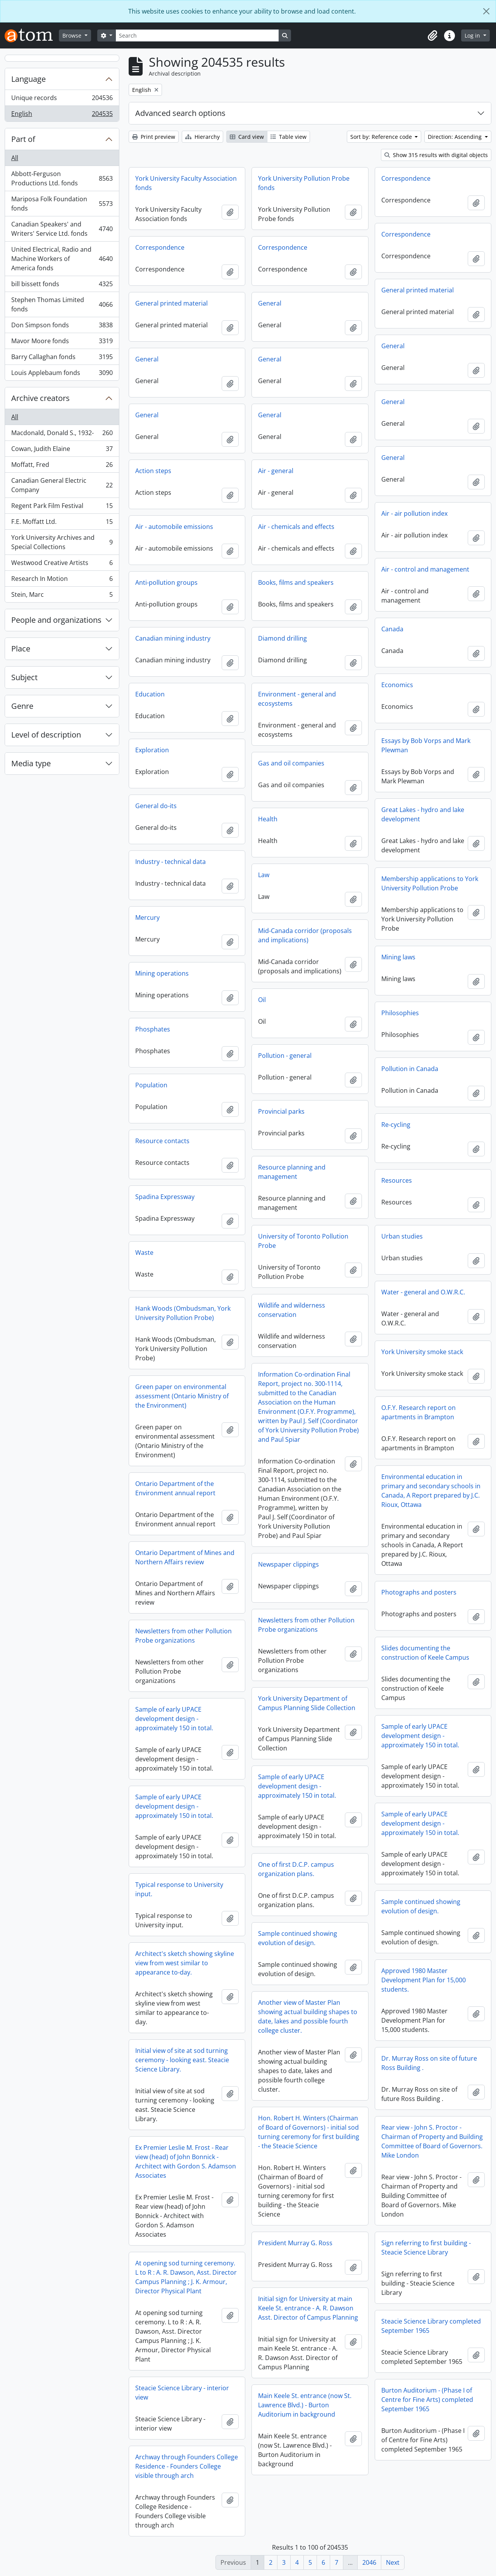 Image resolution: width=496 pixels, height=2576 pixels. What do you see at coordinates (28, 79) in the screenshot?
I see `Language` at bounding box center [28, 79].